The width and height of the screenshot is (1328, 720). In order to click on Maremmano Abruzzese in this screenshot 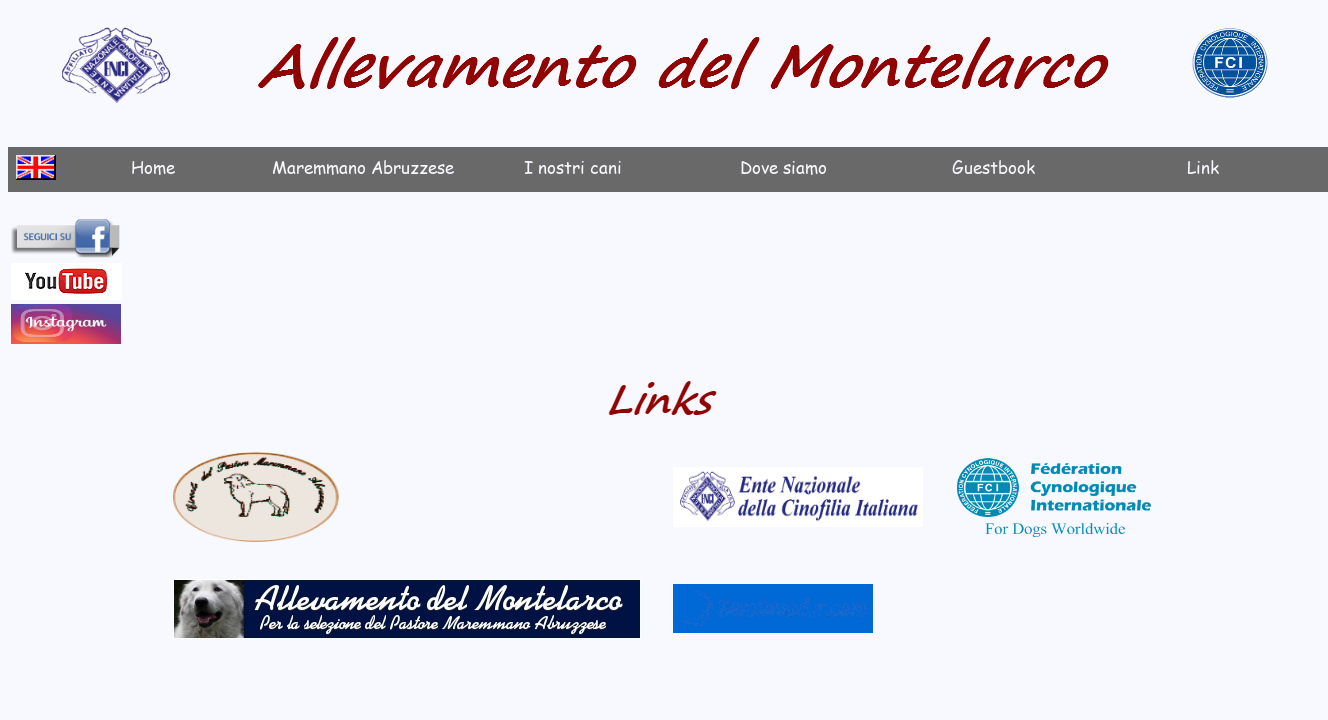, I will do `click(363, 167)`.